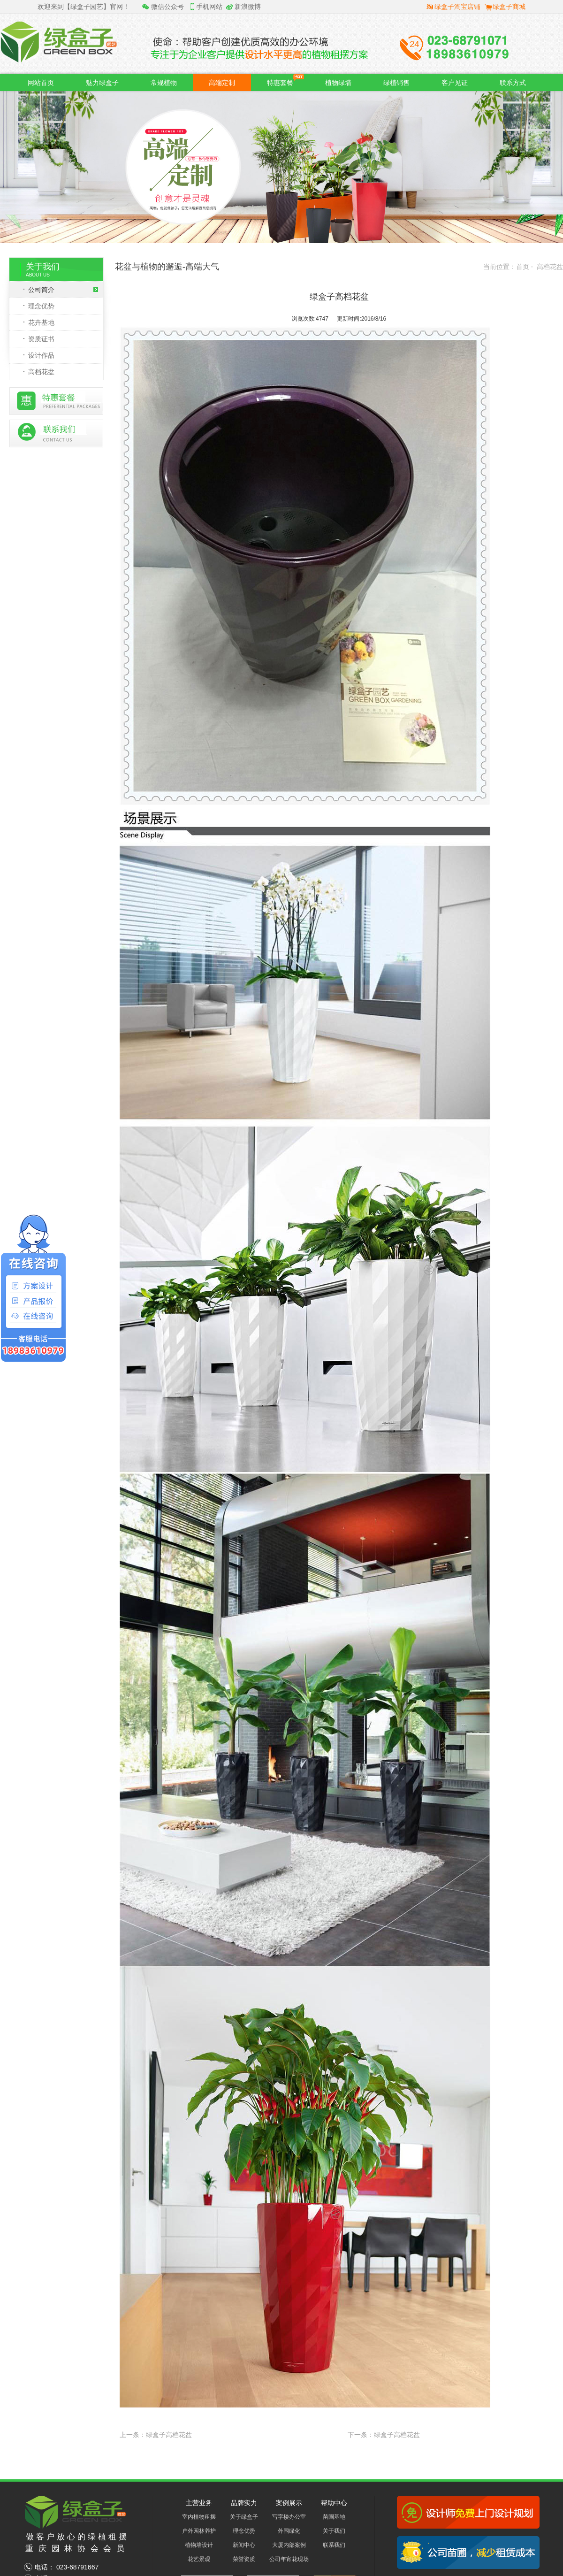 The width and height of the screenshot is (563, 2576). I want to click on 首页, so click(522, 266).